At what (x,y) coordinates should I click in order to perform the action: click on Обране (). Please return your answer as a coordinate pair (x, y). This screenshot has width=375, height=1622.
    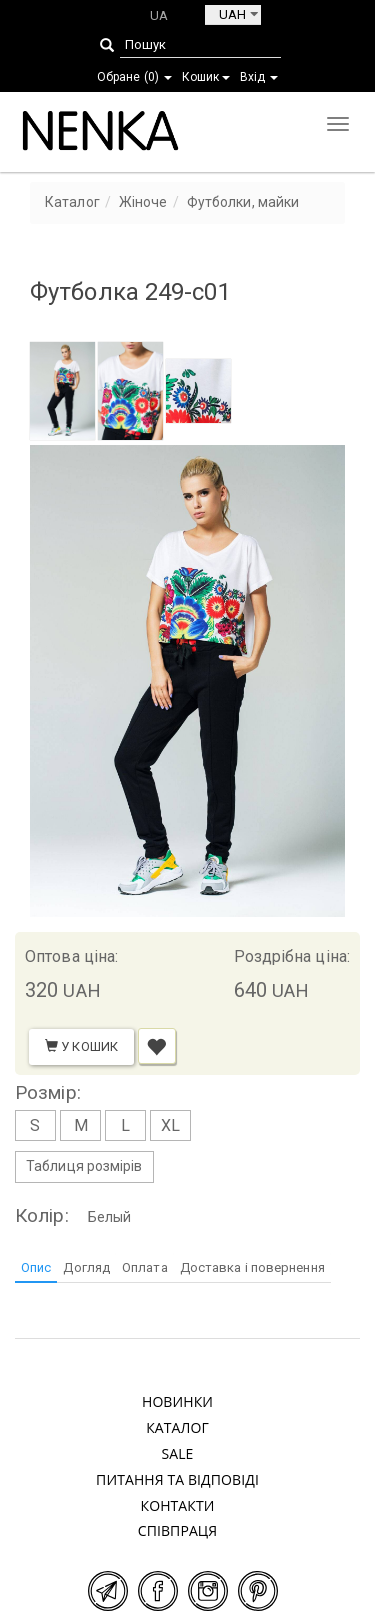
    Looking at the image, I should click on (134, 77).